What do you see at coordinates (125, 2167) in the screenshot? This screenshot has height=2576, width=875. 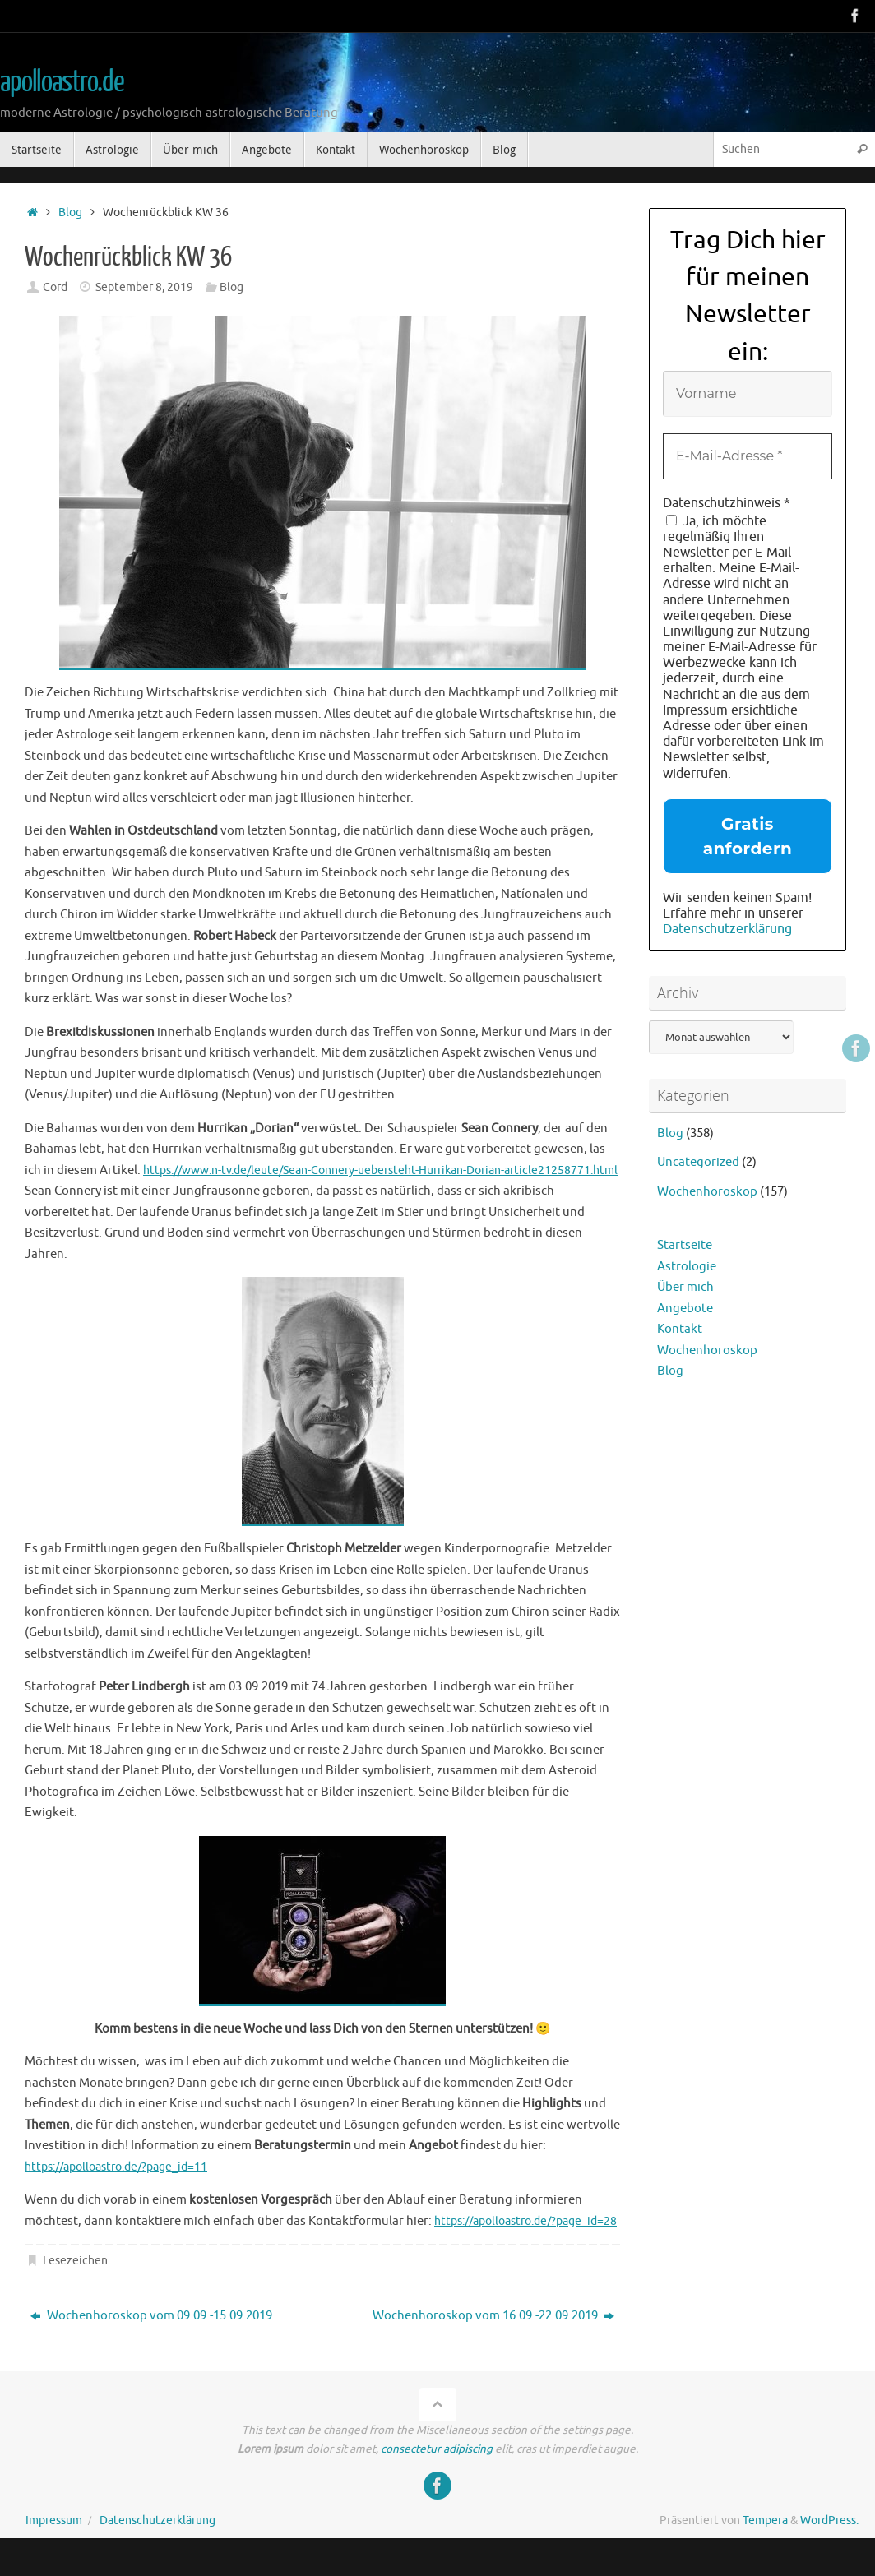 I see `https://apolloastro.de/?page_id=11` at bounding box center [125, 2167].